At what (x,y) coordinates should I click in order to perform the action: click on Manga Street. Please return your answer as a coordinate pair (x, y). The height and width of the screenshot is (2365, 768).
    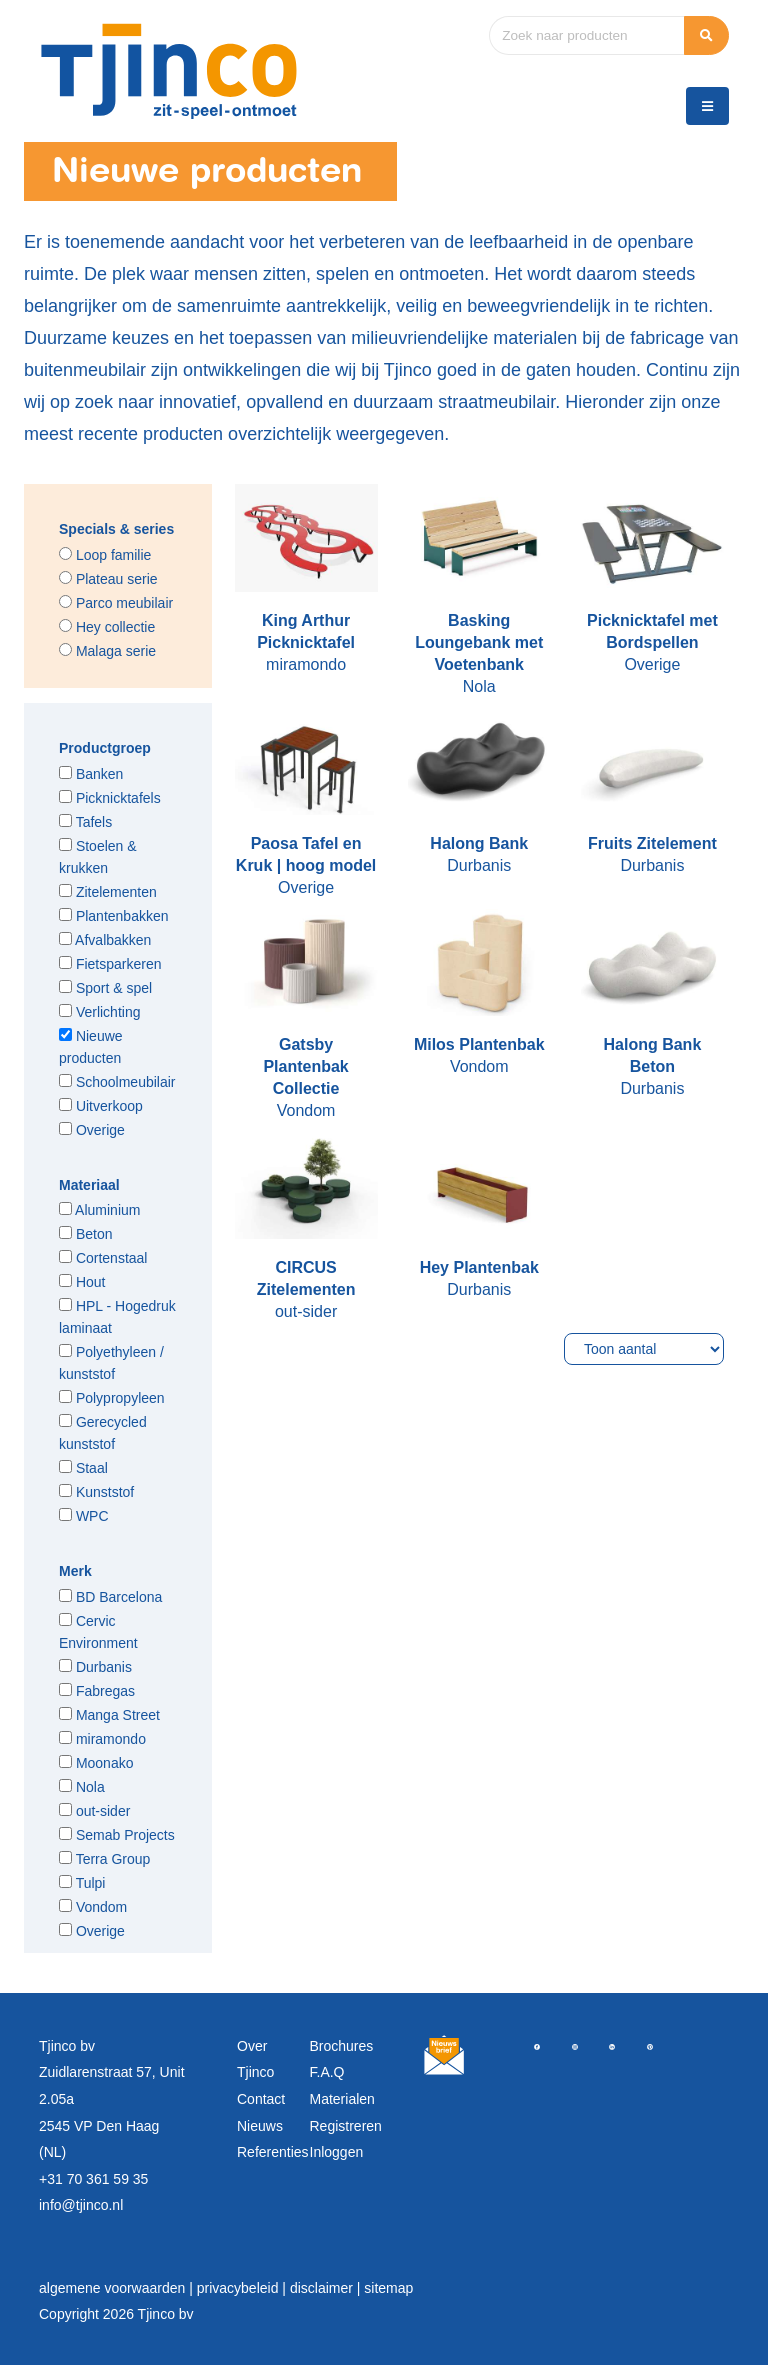
    Looking at the image, I should click on (109, 1715).